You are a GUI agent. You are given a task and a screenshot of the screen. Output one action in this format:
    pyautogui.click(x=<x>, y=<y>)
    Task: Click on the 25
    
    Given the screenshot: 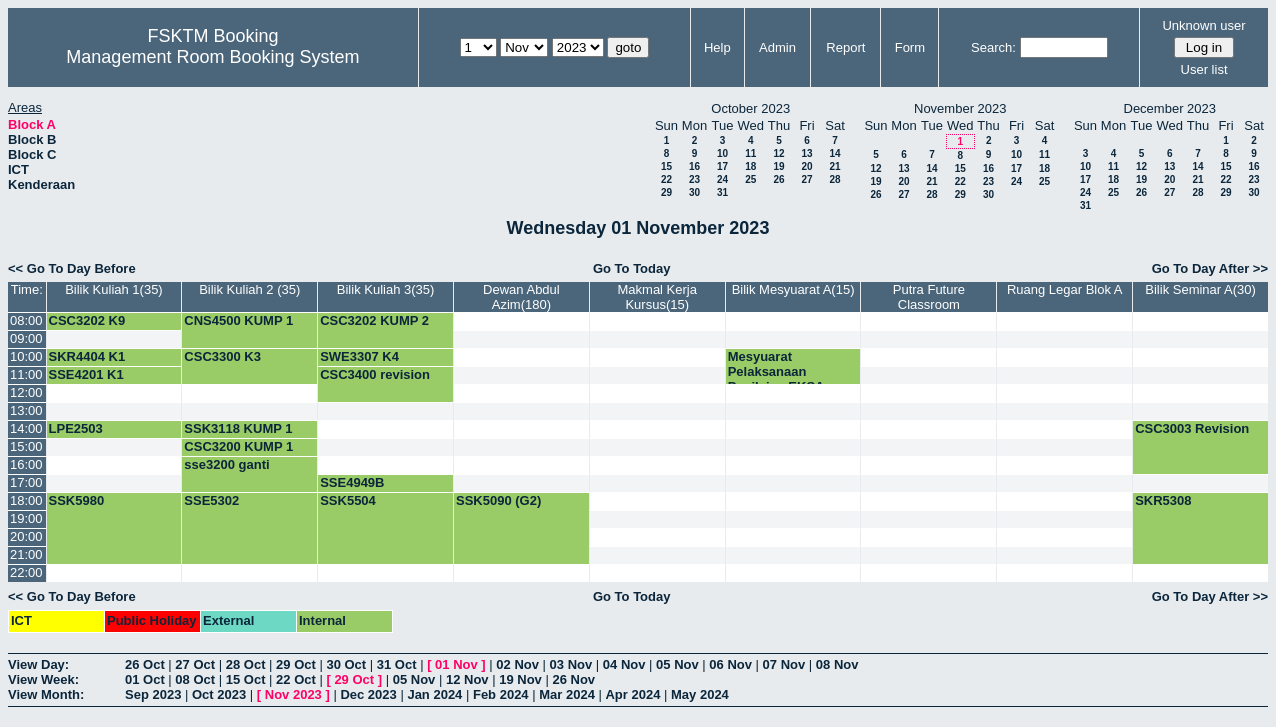 What is the action you would take?
    pyautogui.click(x=750, y=179)
    